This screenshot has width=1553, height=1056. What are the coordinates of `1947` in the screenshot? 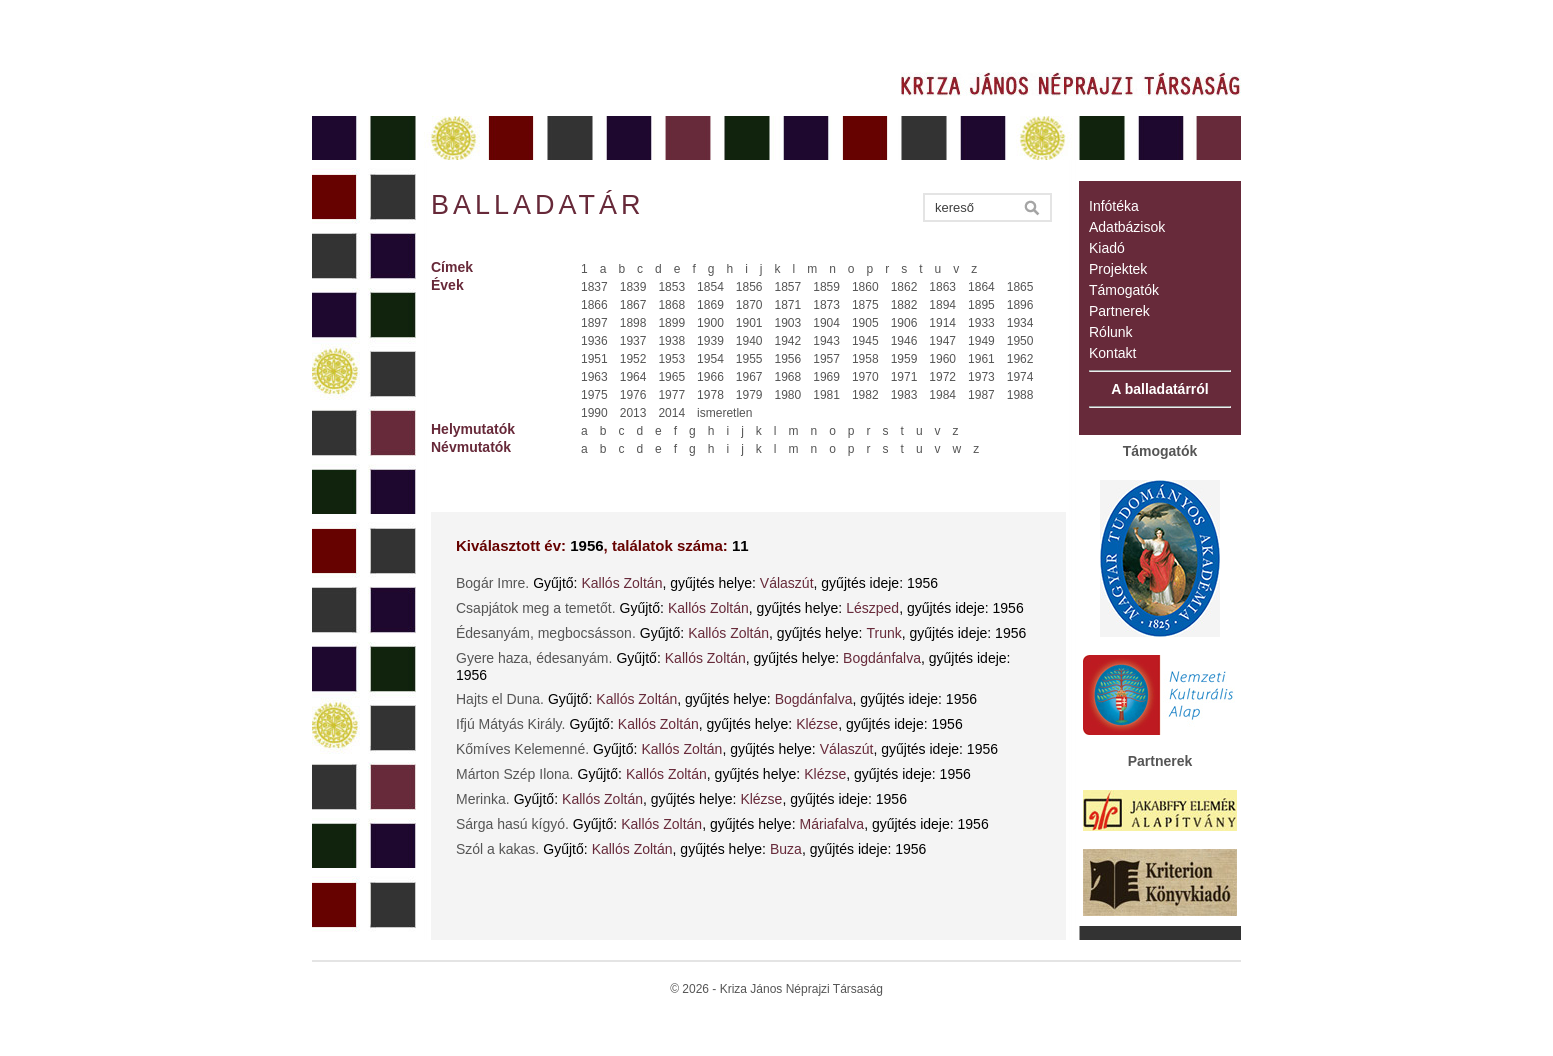 It's located at (942, 341).